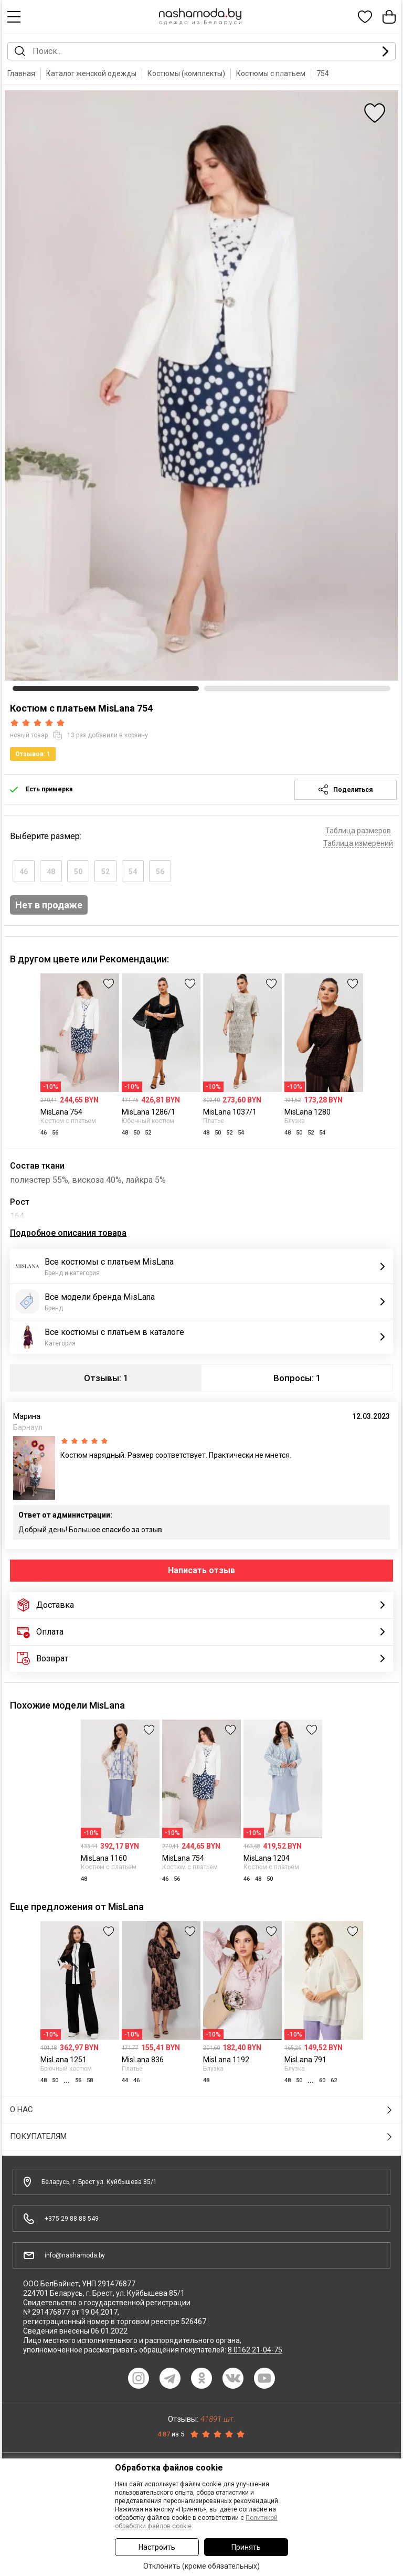 The width and height of the screenshot is (403, 2576). What do you see at coordinates (201, 1570) in the screenshot?
I see `Написать отзыв` at bounding box center [201, 1570].